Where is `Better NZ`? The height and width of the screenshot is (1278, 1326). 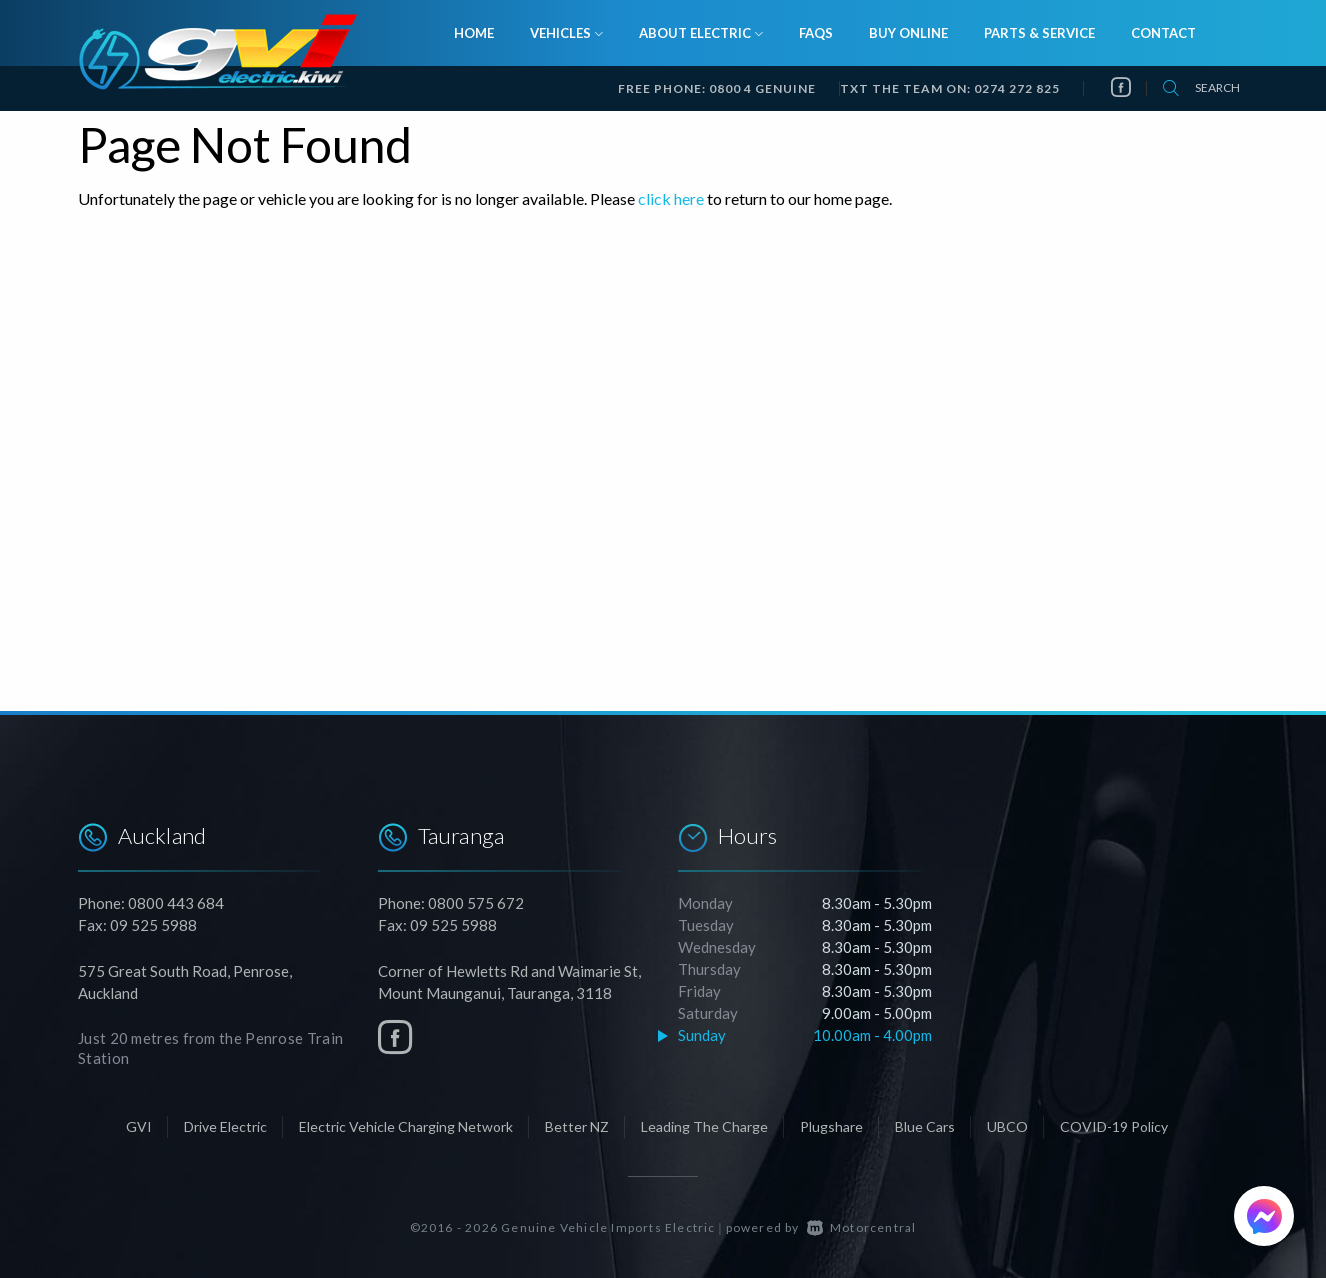
Better NZ is located at coordinates (577, 1126).